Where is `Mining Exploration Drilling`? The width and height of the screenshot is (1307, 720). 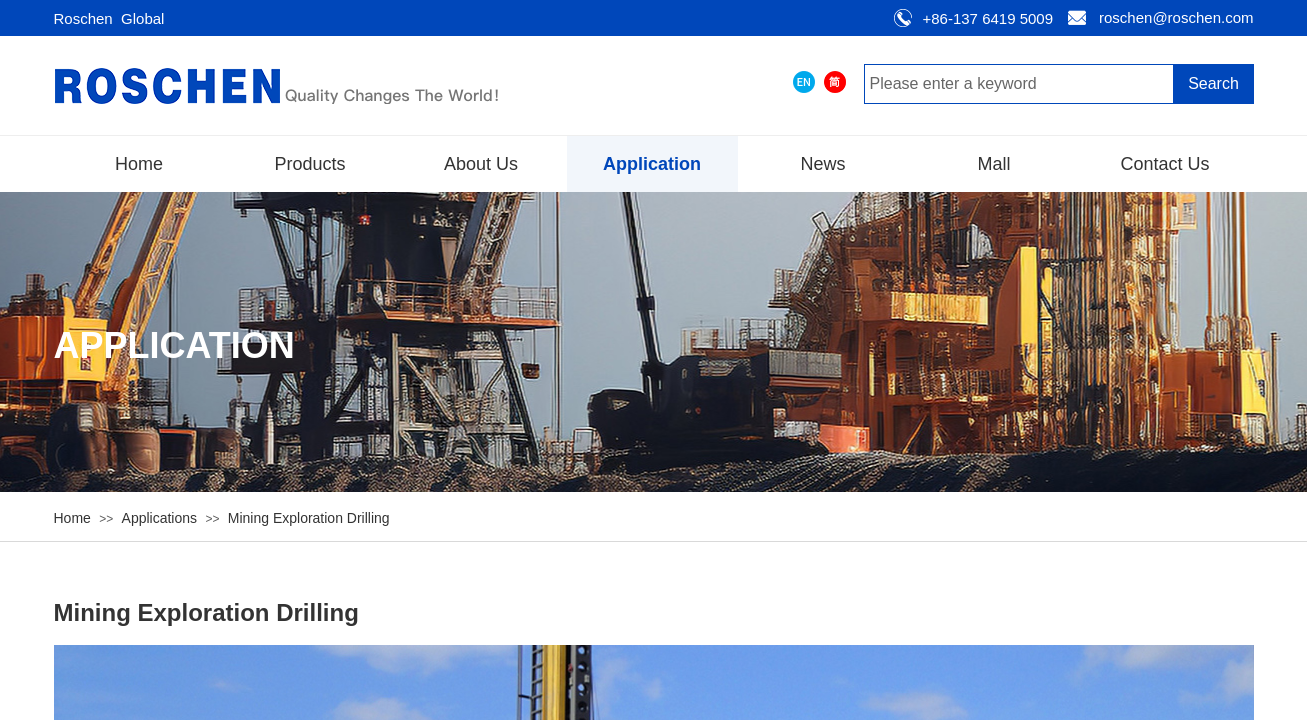
Mining Exploration Drilling is located at coordinates (309, 518).